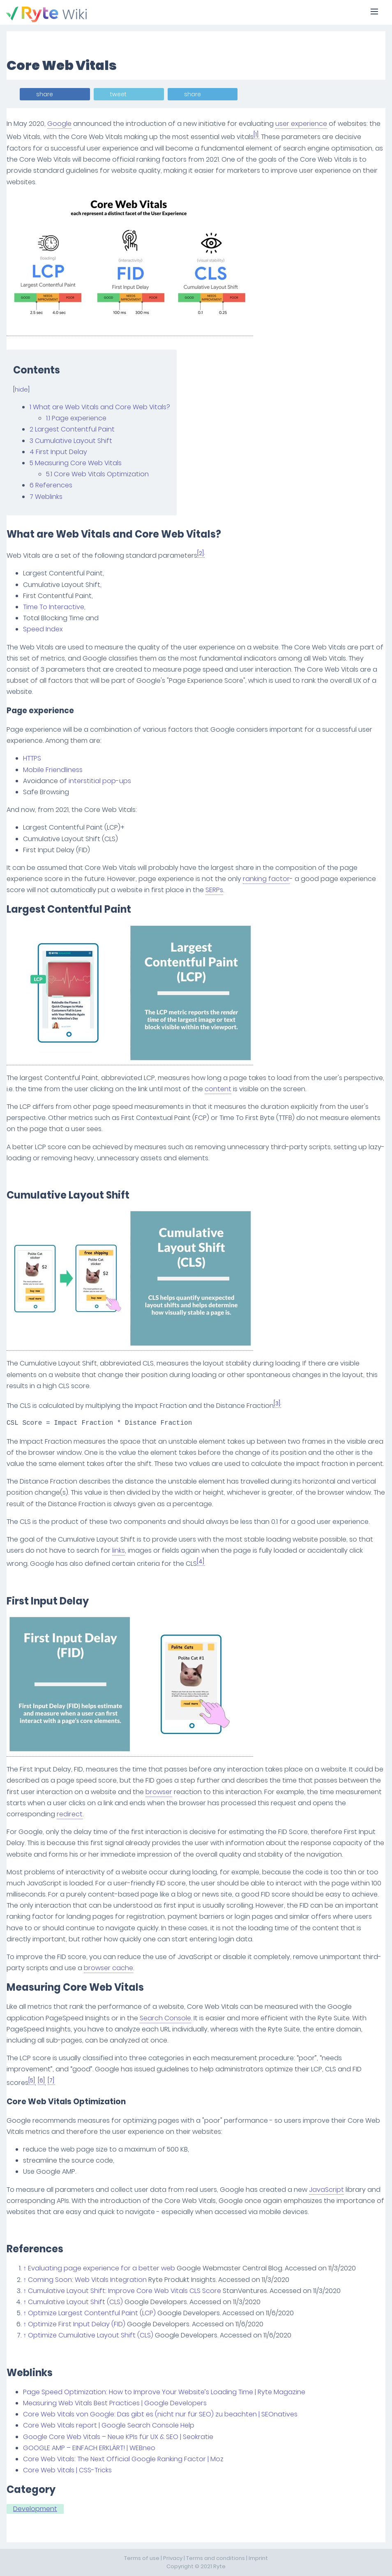 The width and height of the screenshot is (392, 2576). Describe the element at coordinates (266, 878) in the screenshot. I see `ranking factor` at that location.